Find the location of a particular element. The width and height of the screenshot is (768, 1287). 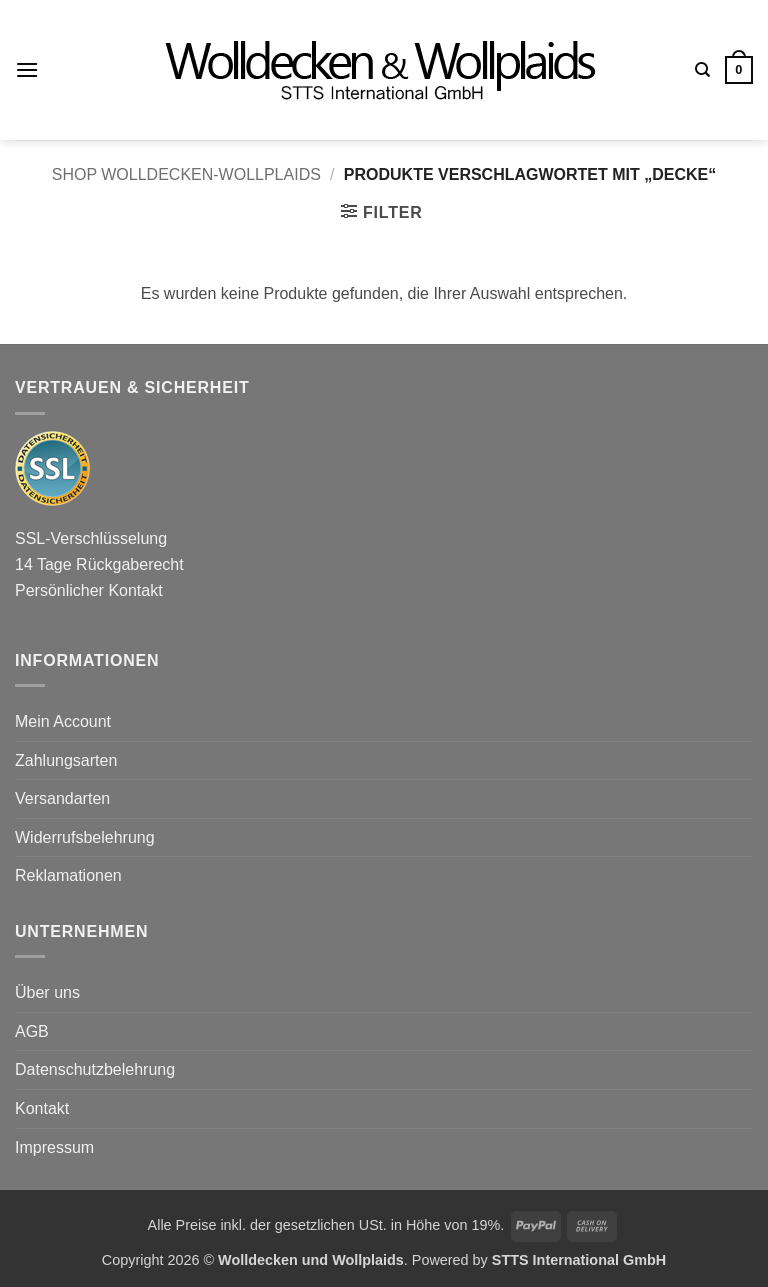

Reklamationen is located at coordinates (68, 875).